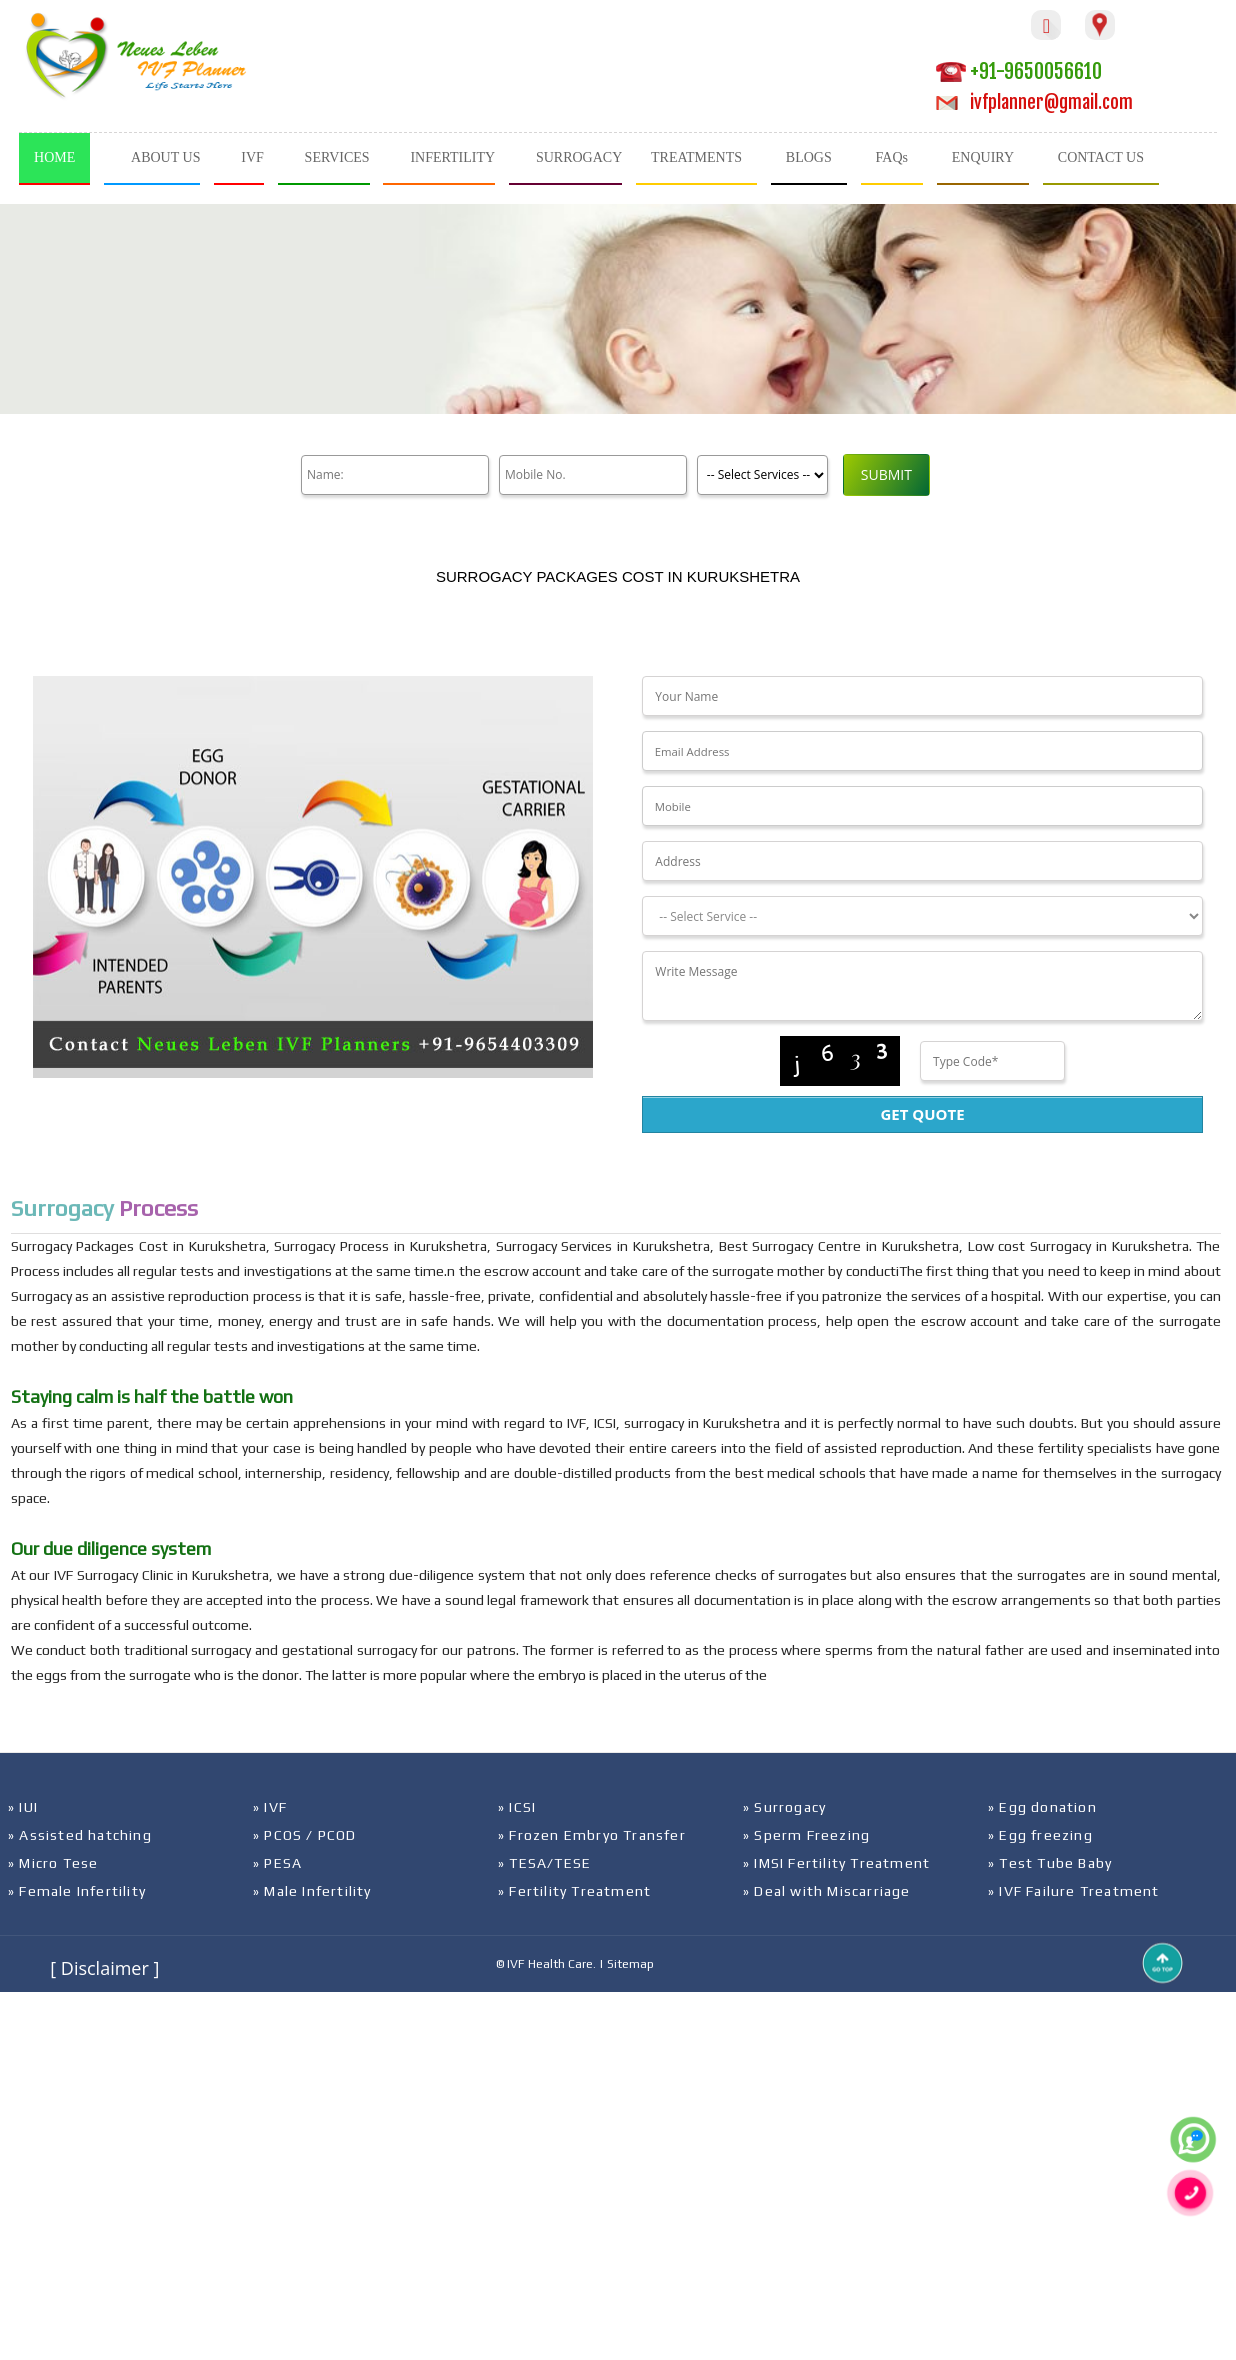  Describe the element at coordinates (836, 1863) in the screenshot. I see `» IMSI Fertility Treatment` at that location.